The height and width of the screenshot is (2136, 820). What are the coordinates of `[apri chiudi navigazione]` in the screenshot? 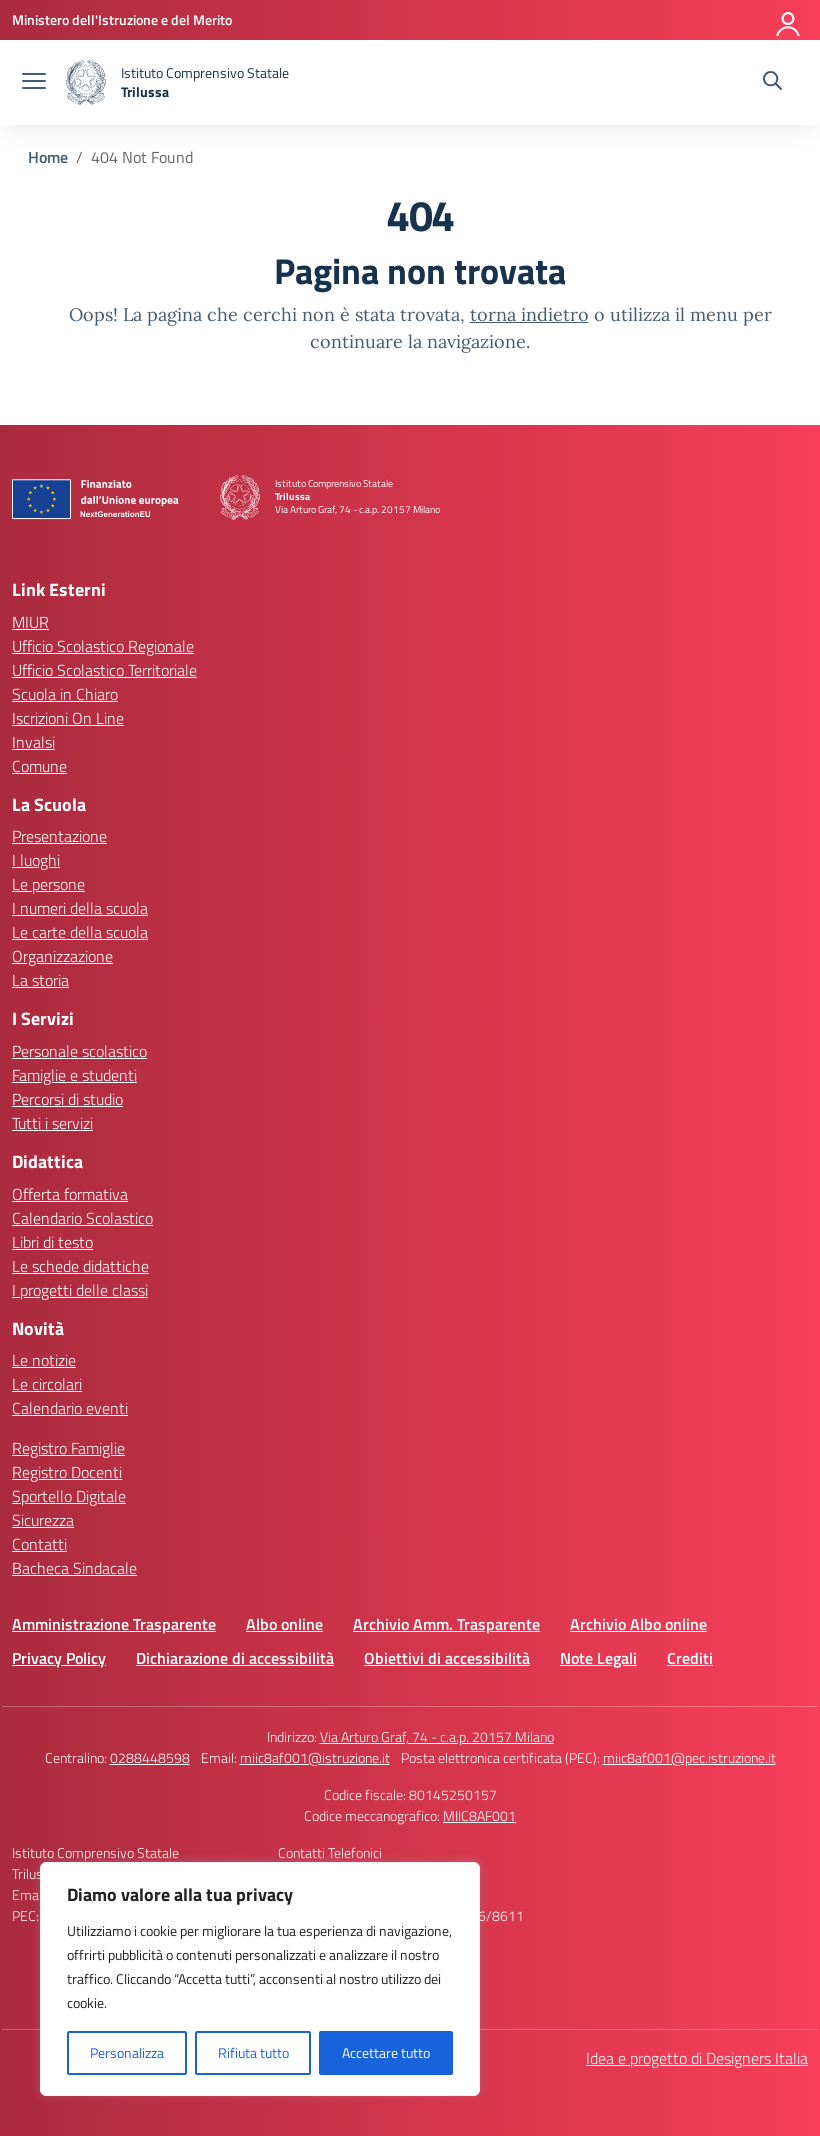 It's located at (34, 83).